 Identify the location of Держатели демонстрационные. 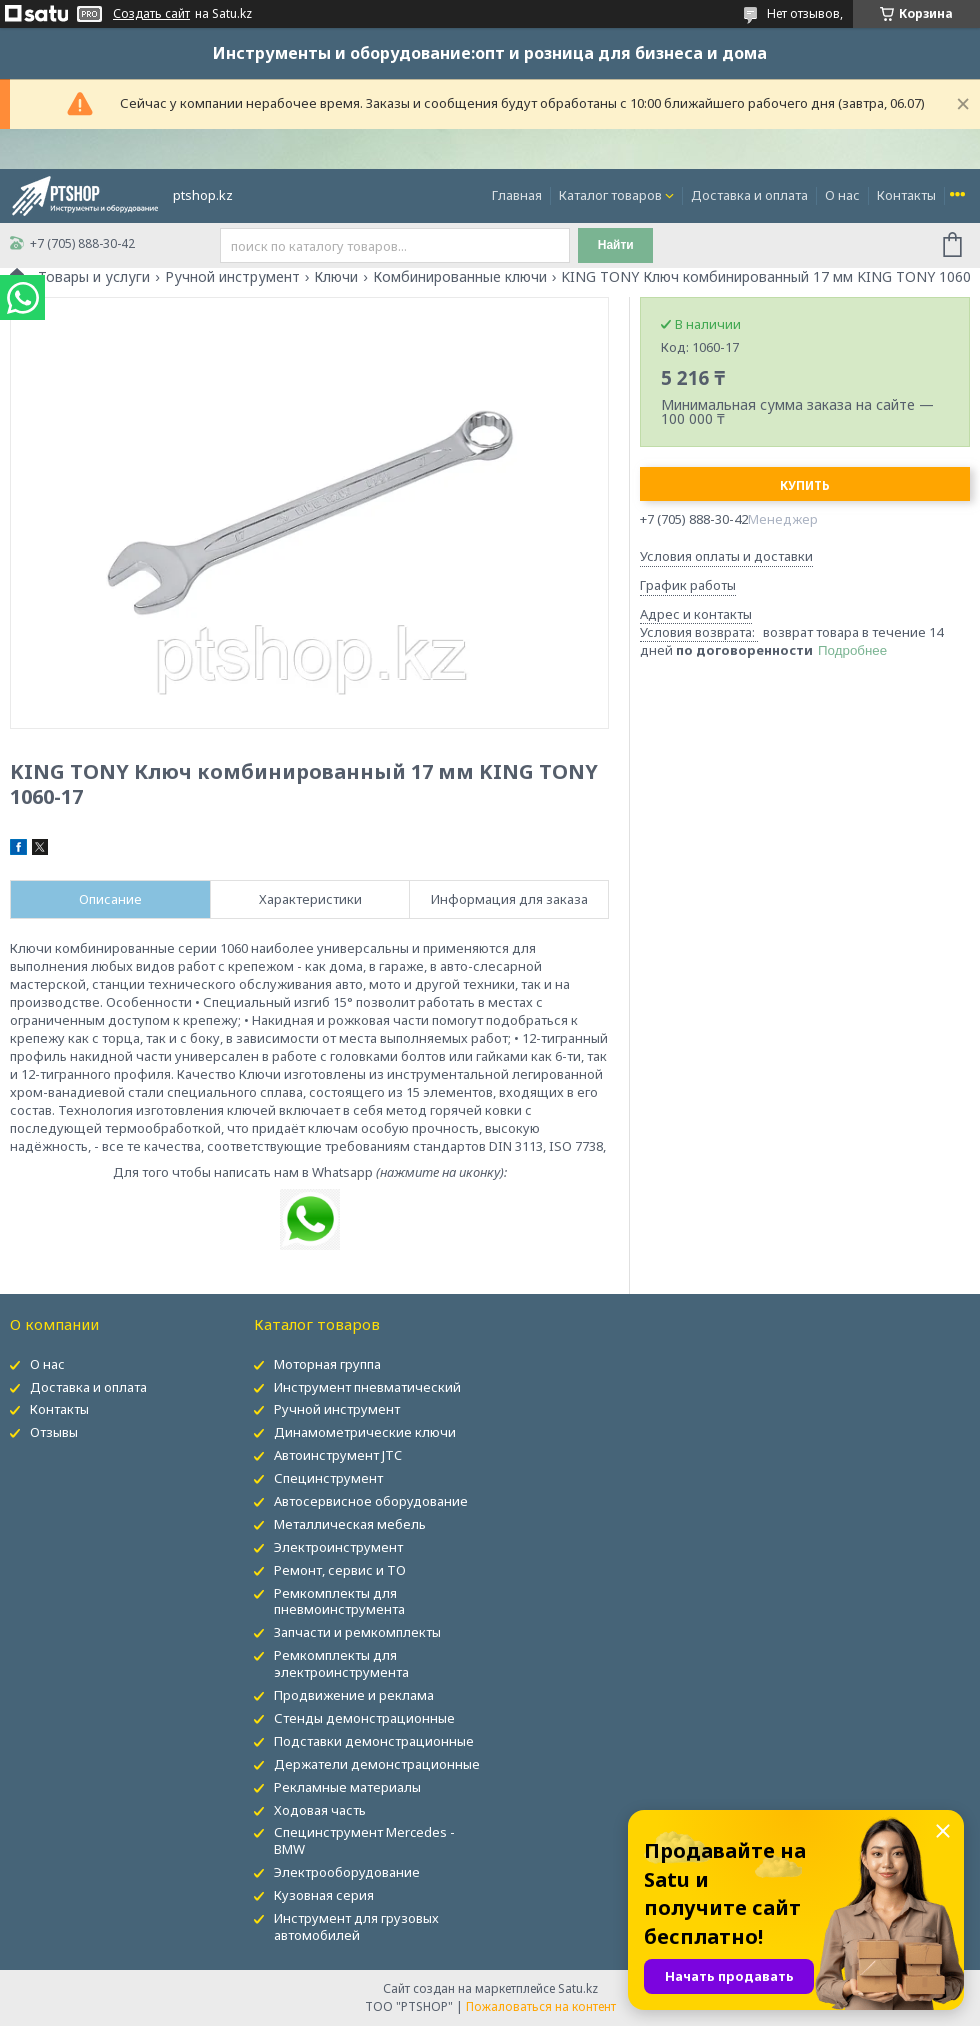
(377, 1764).